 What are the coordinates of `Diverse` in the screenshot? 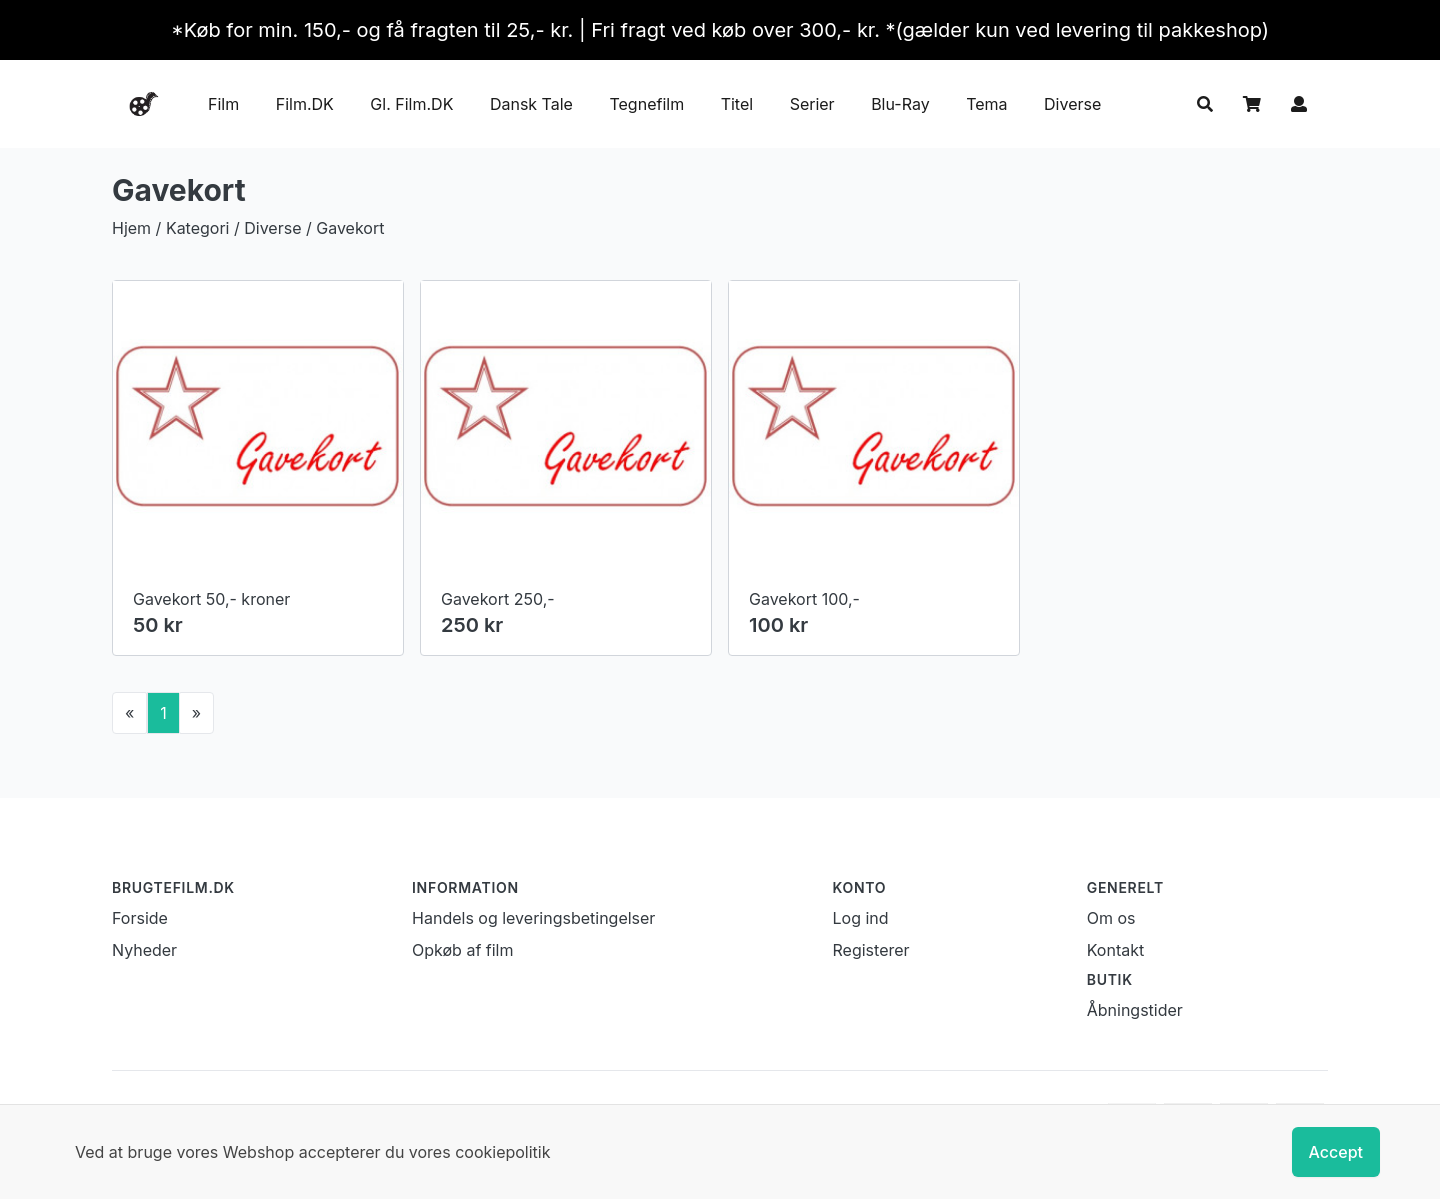 It's located at (1072, 104).